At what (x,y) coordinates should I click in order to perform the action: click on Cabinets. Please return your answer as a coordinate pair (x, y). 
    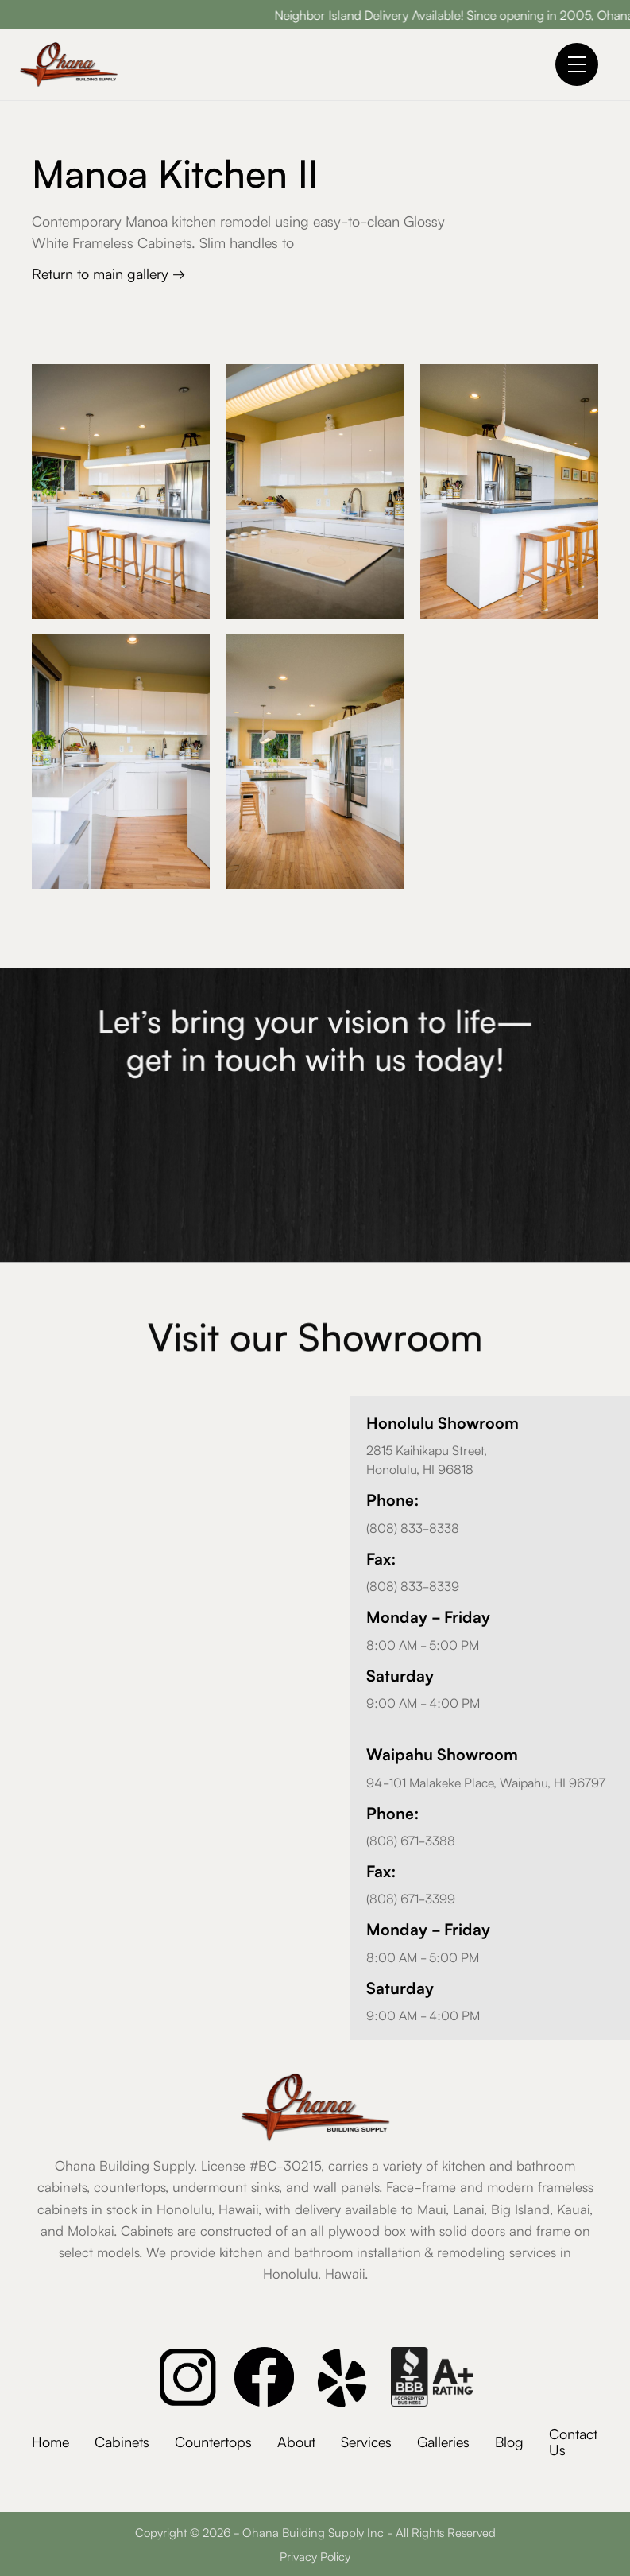
    Looking at the image, I should click on (122, 2441).